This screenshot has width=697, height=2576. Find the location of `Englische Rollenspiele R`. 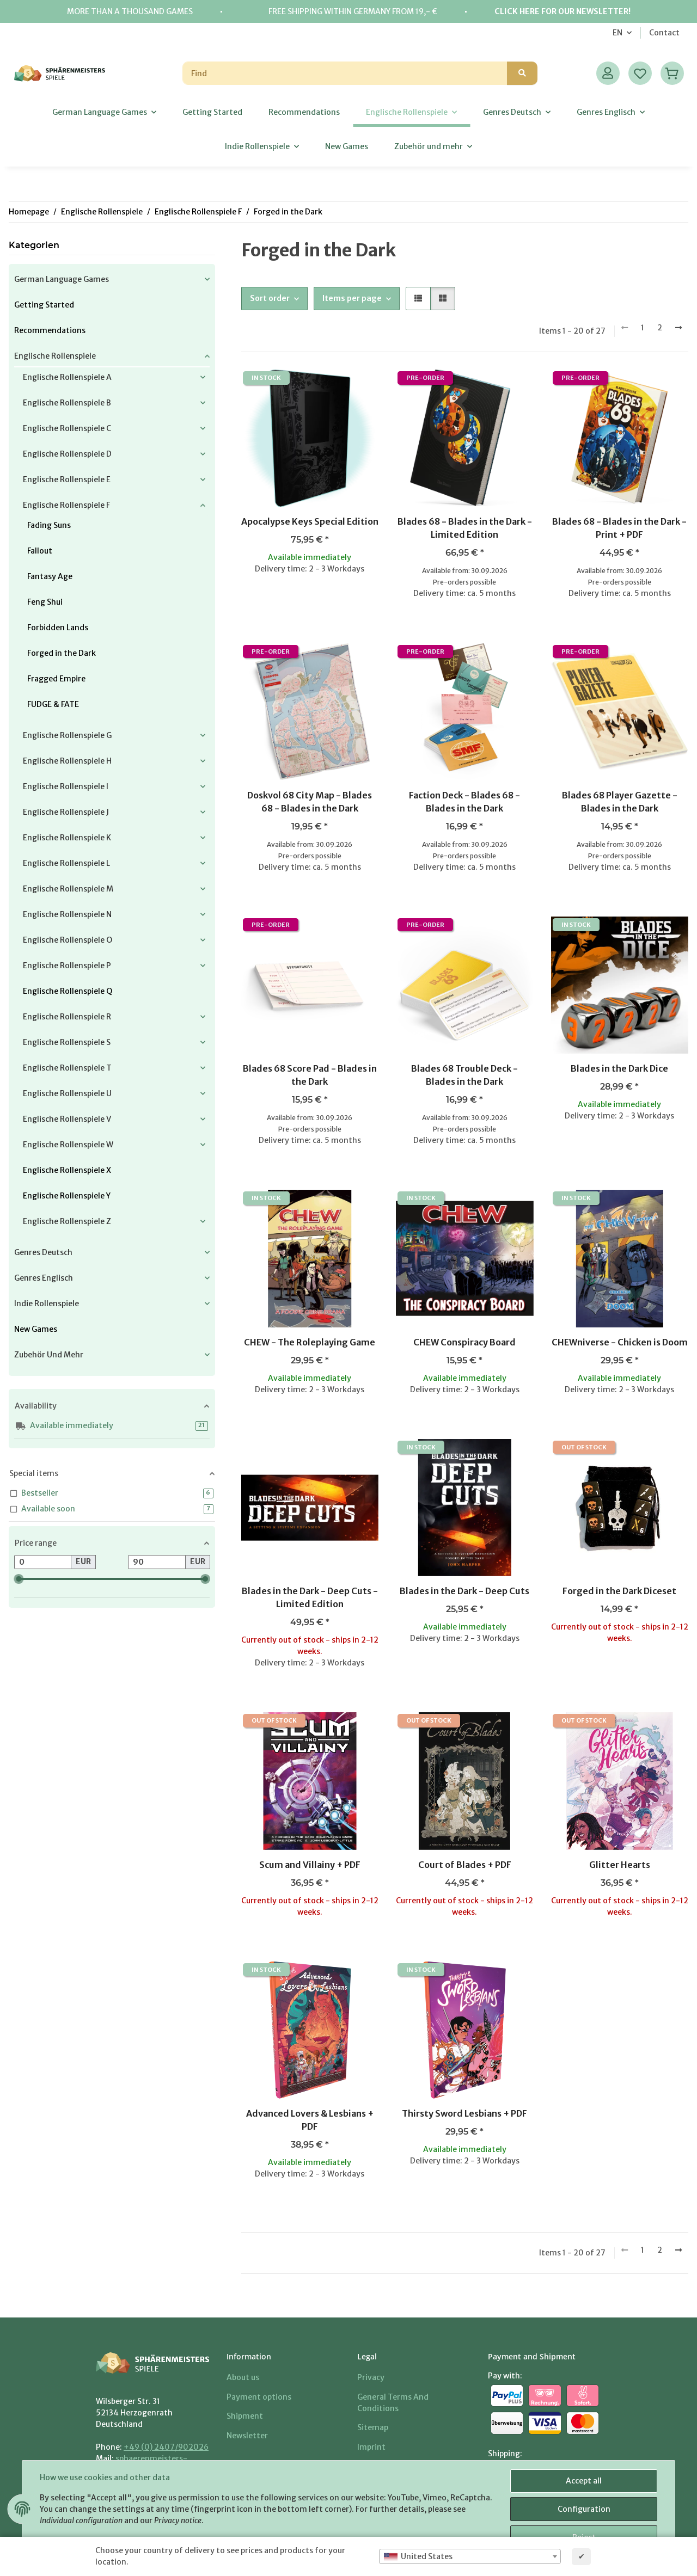

Englische Rollenspiele R is located at coordinates (67, 1017).